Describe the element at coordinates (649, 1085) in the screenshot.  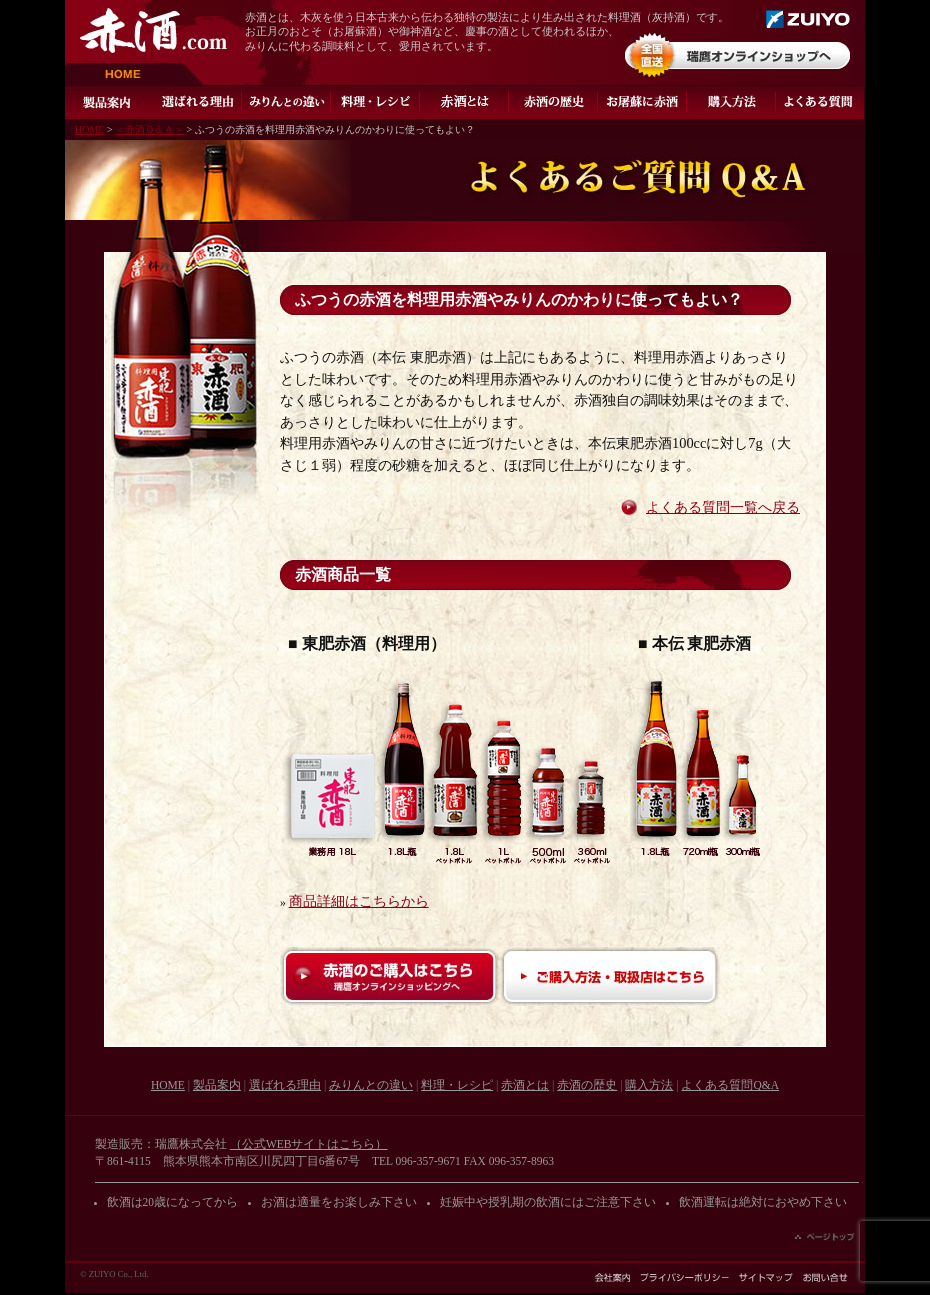
I see `購入方法` at that location.